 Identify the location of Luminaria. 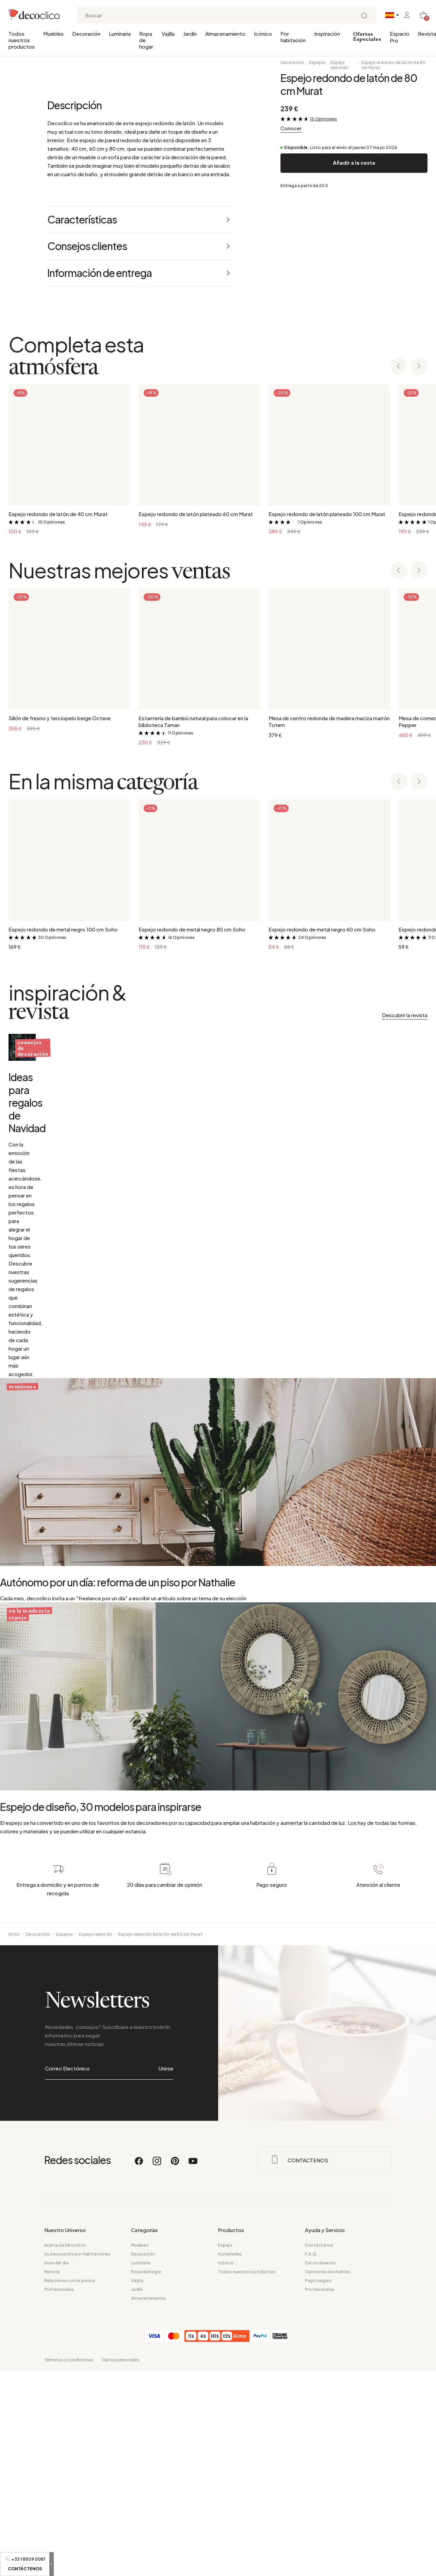
(120, 33).